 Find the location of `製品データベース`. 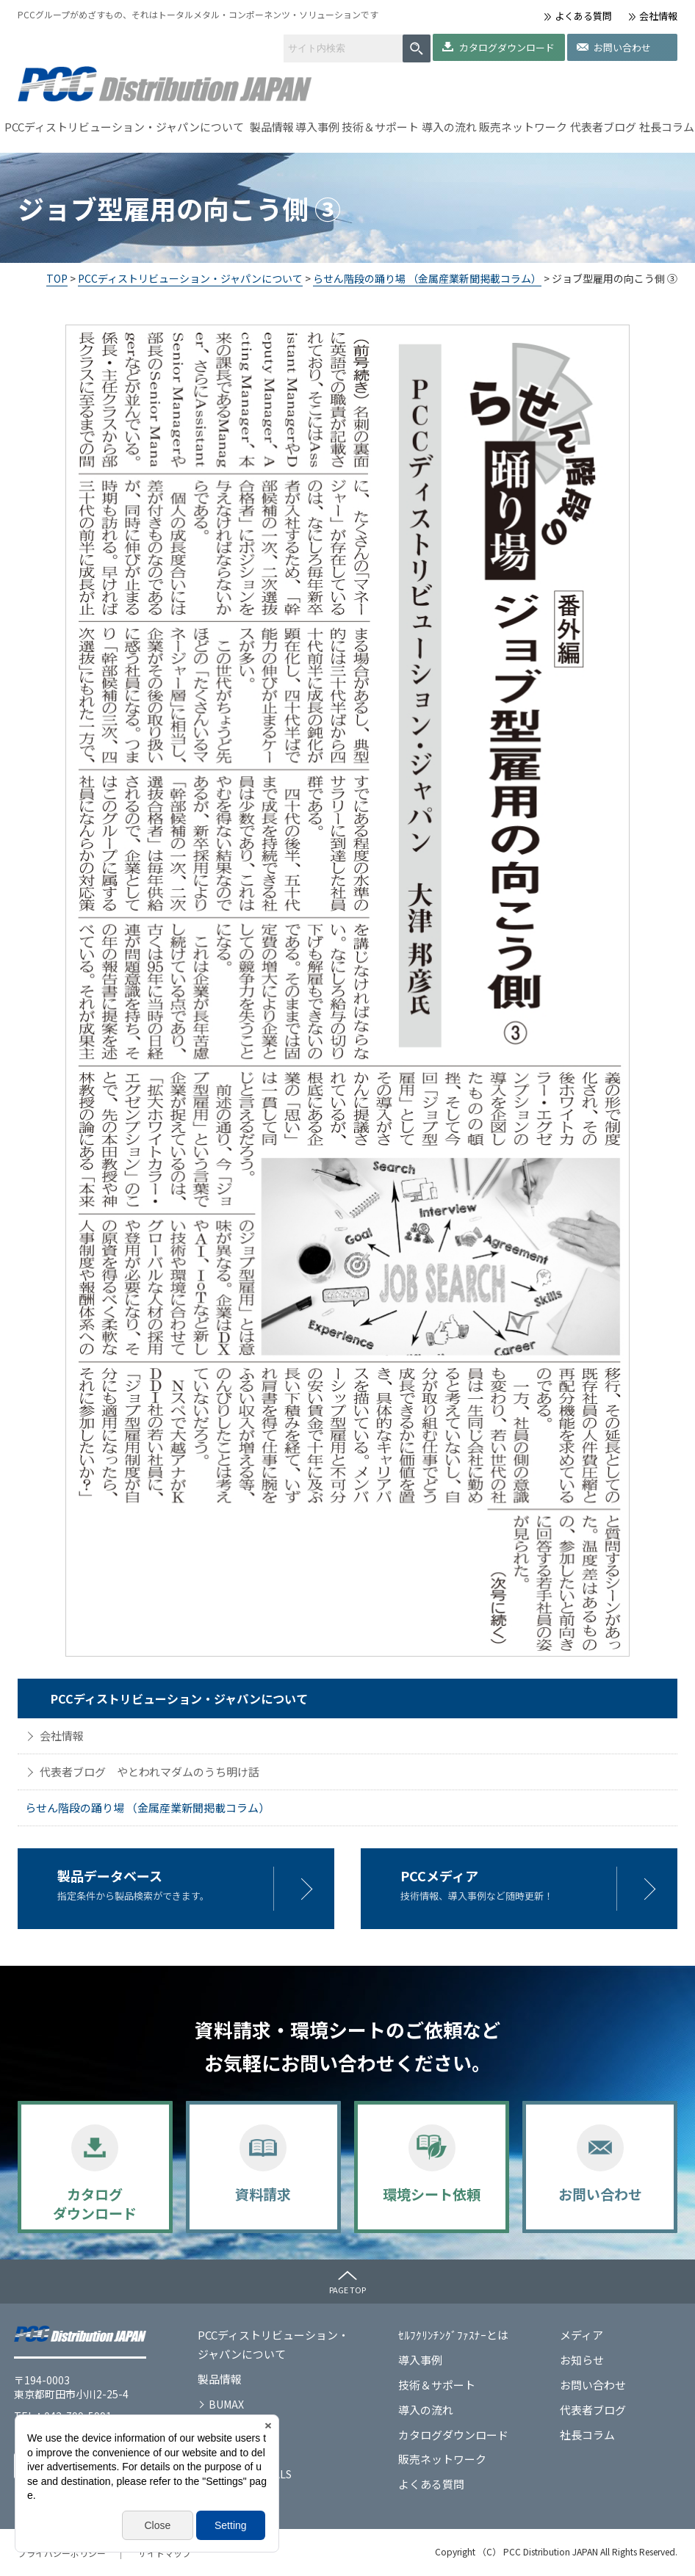

製品データベース is located at coordinates (109, 1875).